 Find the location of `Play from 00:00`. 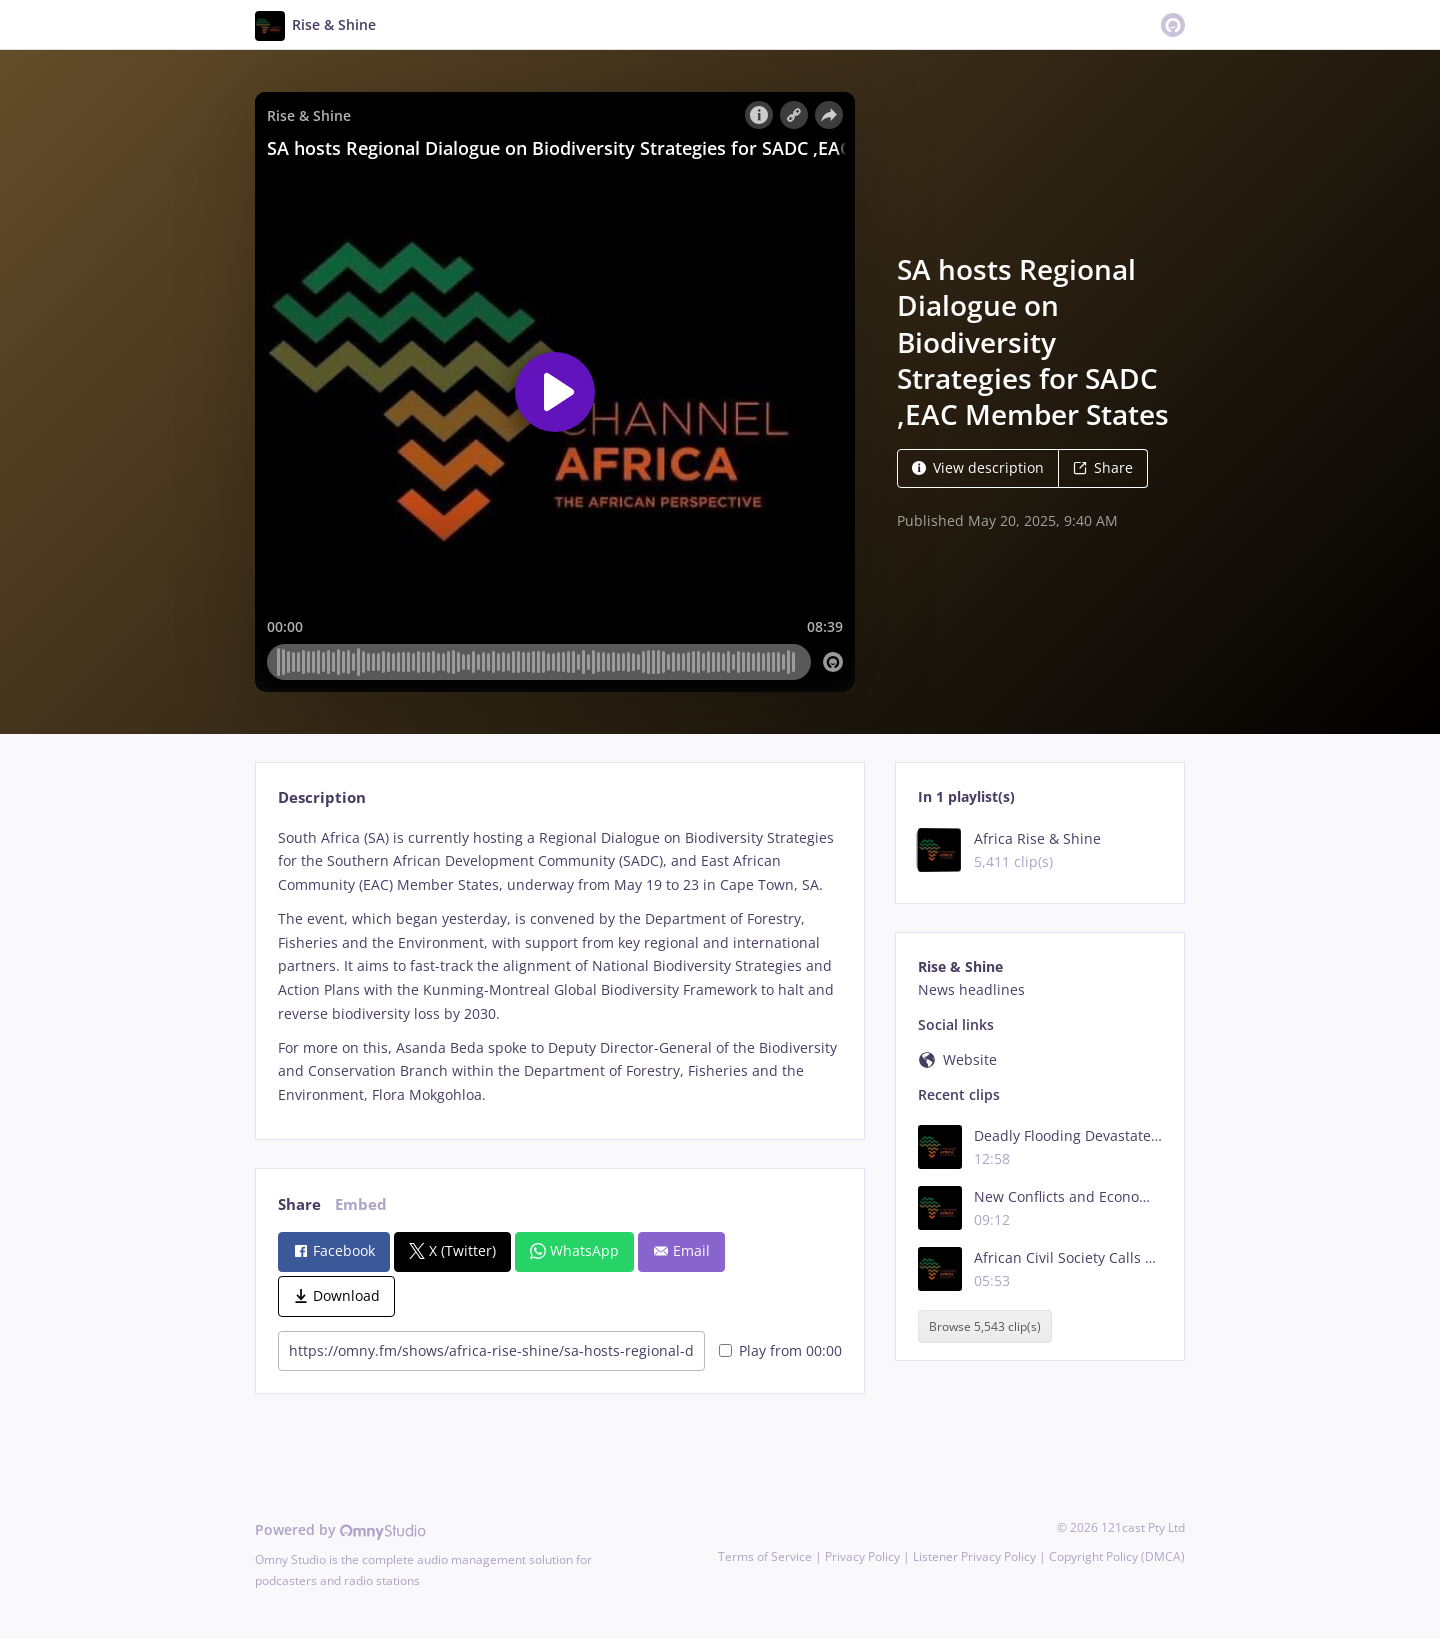

Play from 00:00 is located at coordinates (780, 1350).